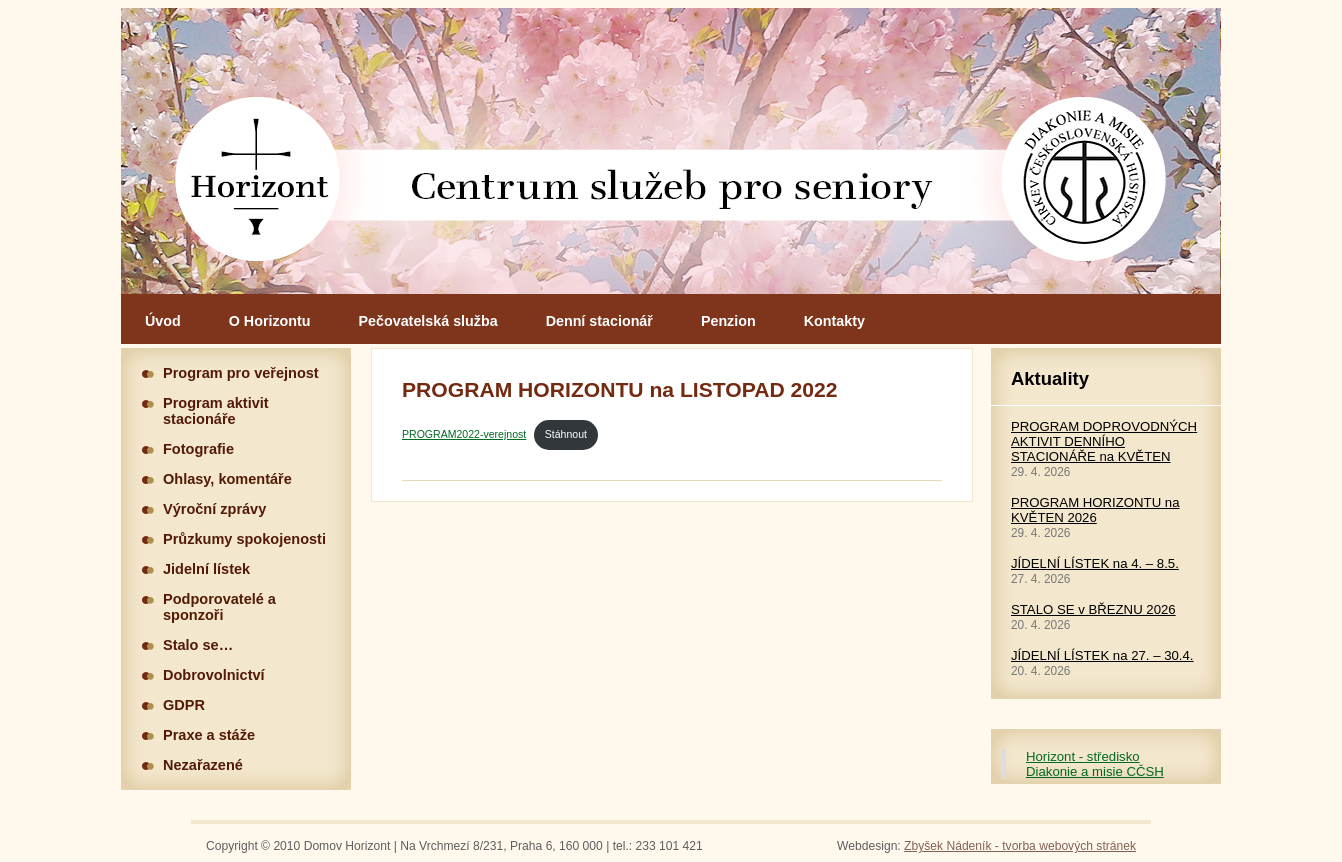 The image size is (1342, 862). Describe the element at coordinates (270, 321) in the screenshot. I see `O Horizontu` at that location.